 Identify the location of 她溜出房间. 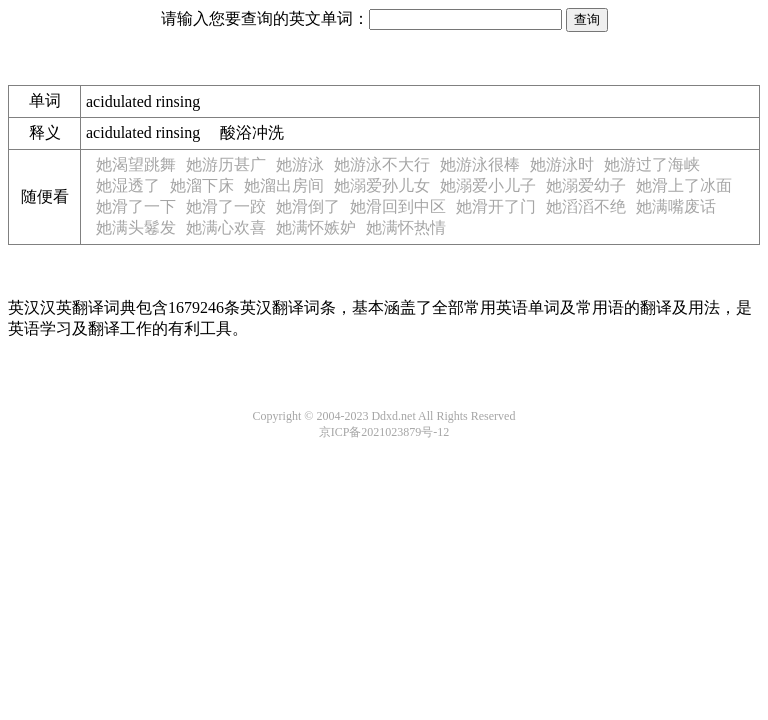
(284, 185).